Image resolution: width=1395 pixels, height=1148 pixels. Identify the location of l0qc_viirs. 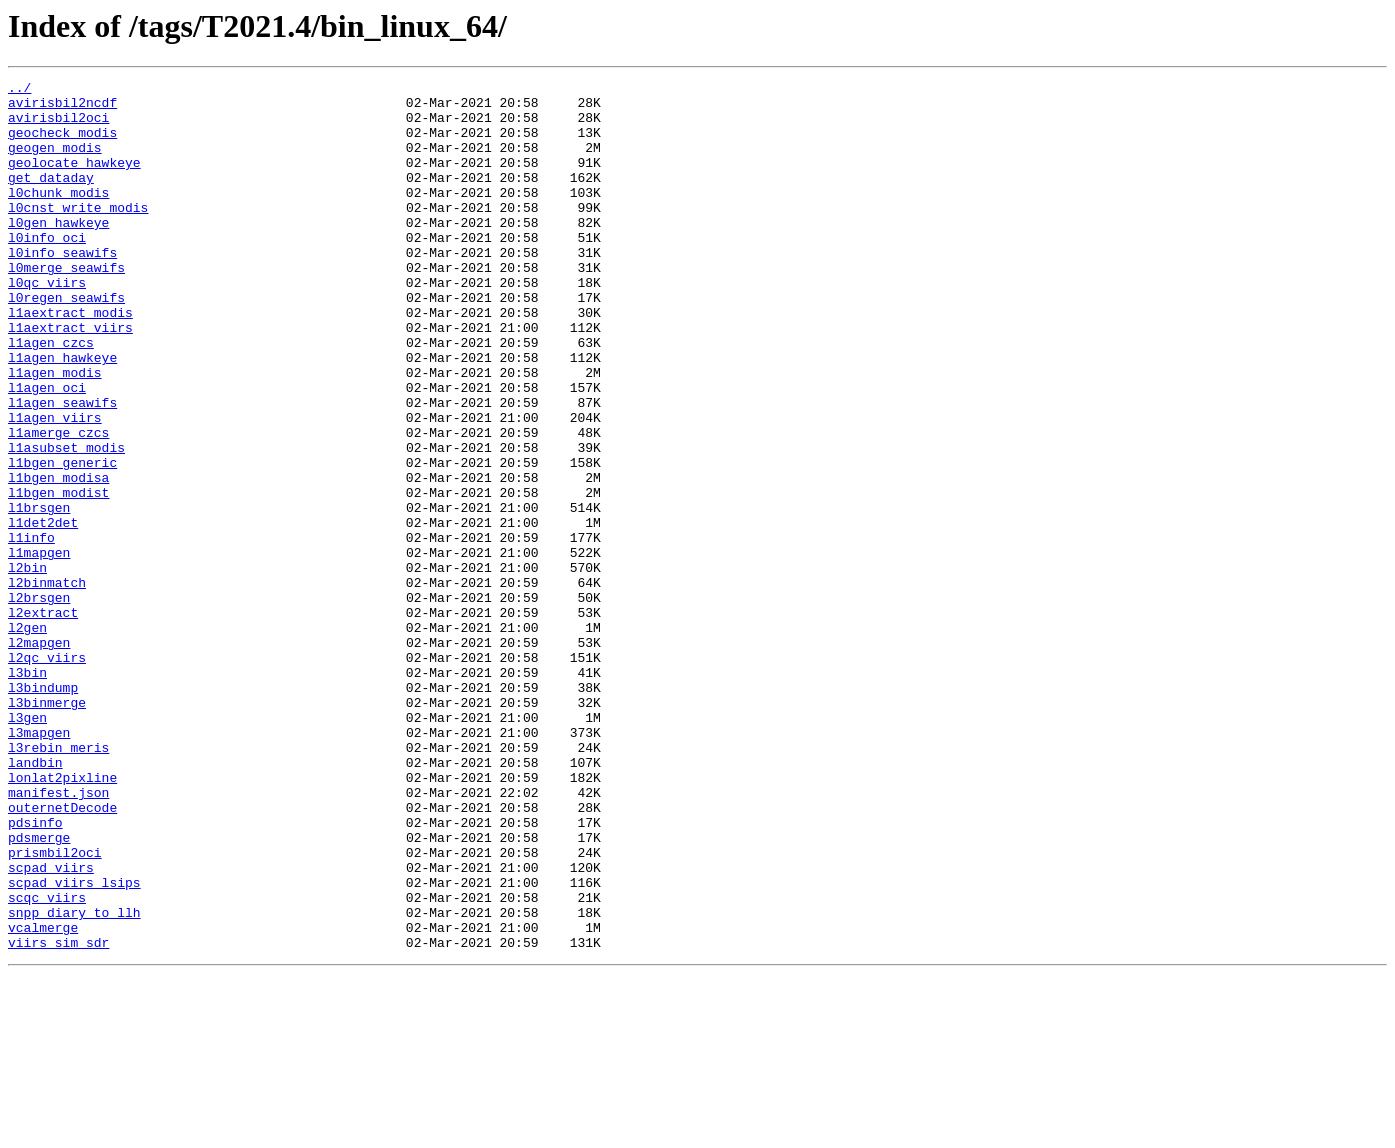
(47, 324).